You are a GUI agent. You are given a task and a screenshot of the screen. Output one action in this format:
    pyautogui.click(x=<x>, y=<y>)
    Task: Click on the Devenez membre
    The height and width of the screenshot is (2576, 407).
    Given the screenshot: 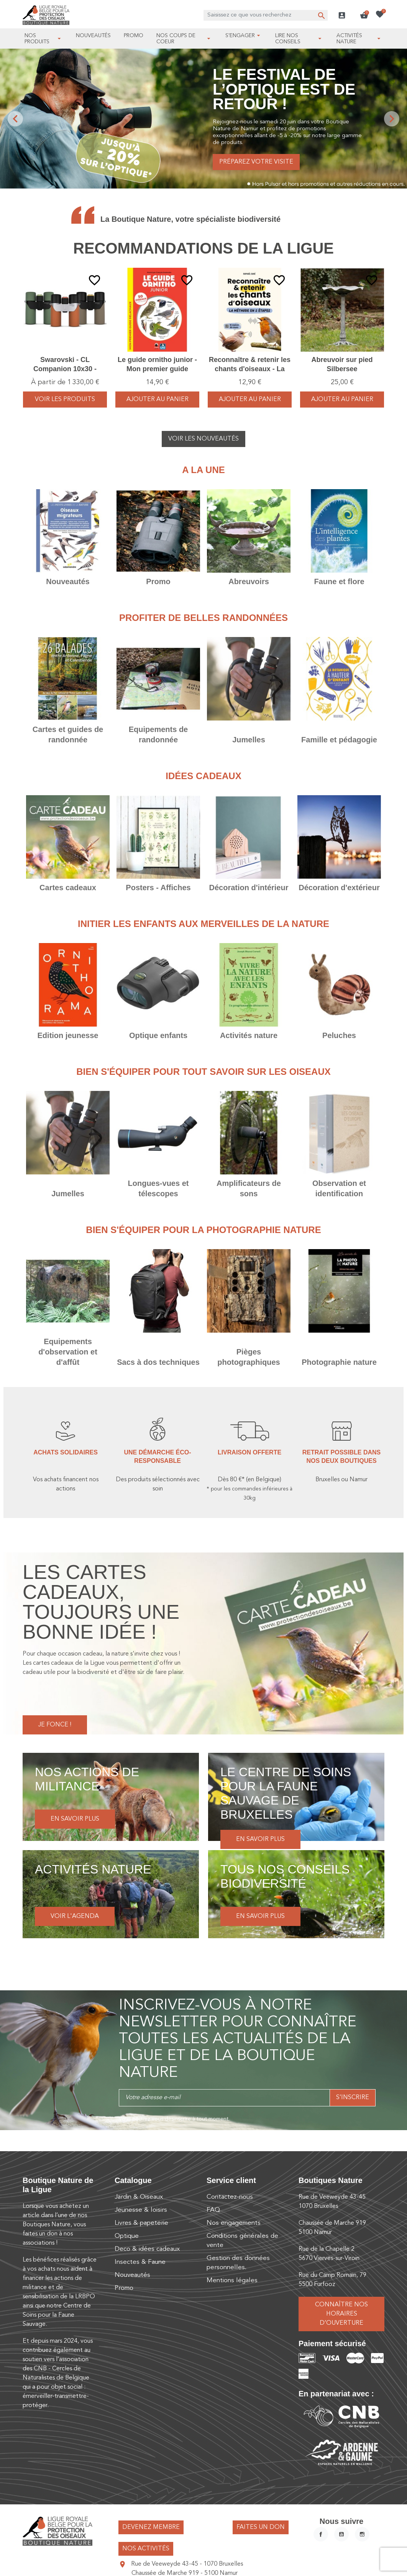 What is the action you would take?
    pyautogui.click(x=151, y=2527)
    